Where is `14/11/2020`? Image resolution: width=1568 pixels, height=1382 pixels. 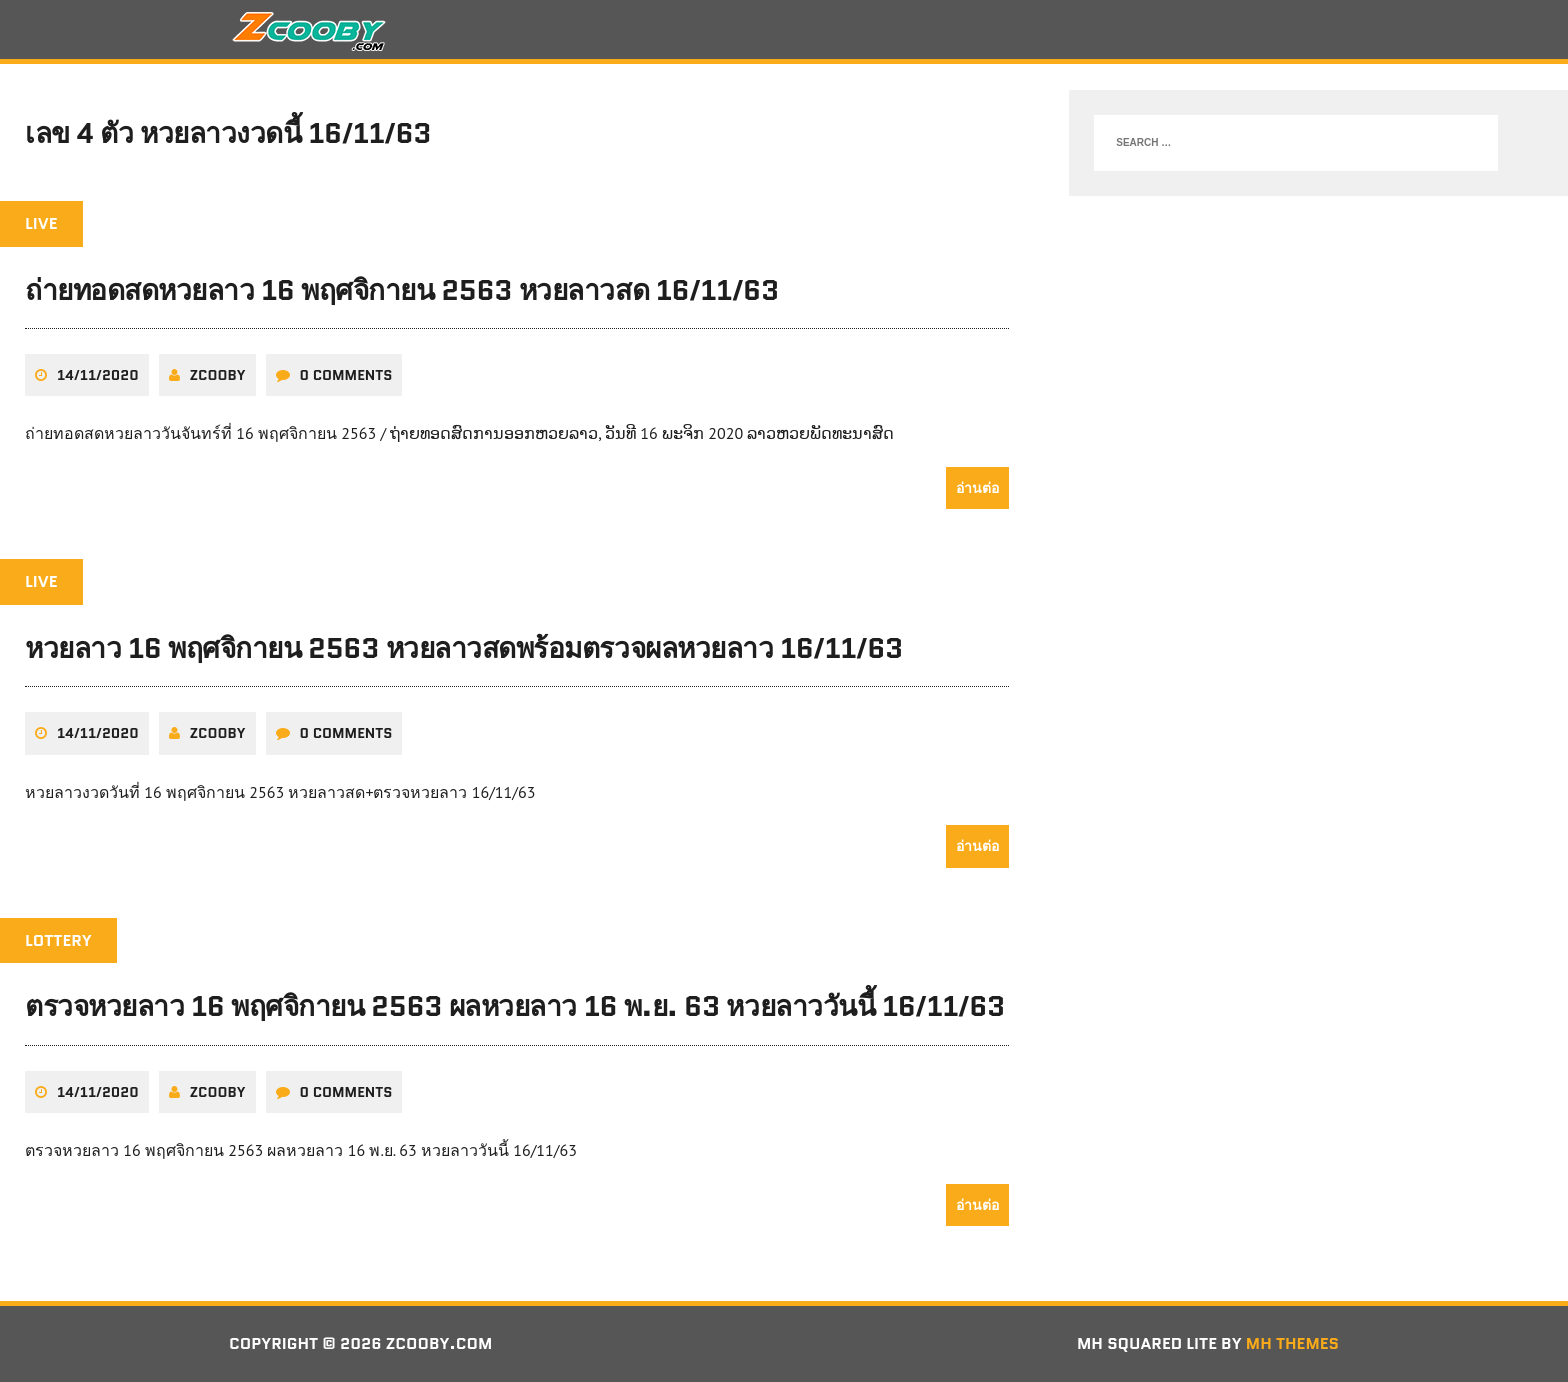 14/11/2020 is located at coordinates (98, 375).